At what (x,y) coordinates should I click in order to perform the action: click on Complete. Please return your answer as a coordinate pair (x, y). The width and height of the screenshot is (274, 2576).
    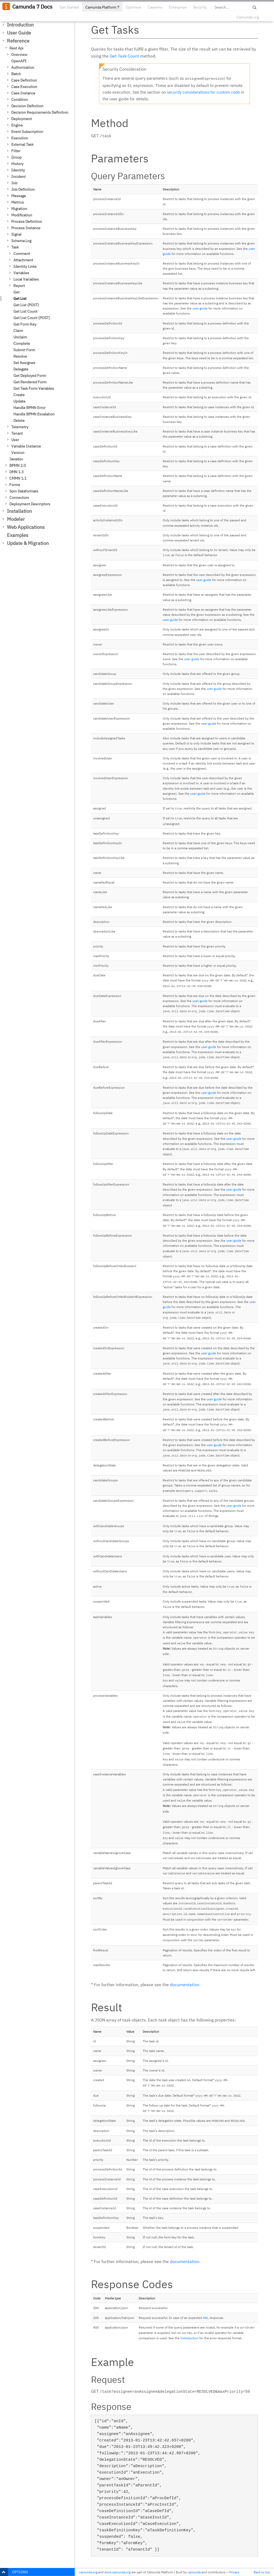
    Looking at the image, I should click on (21, 343).